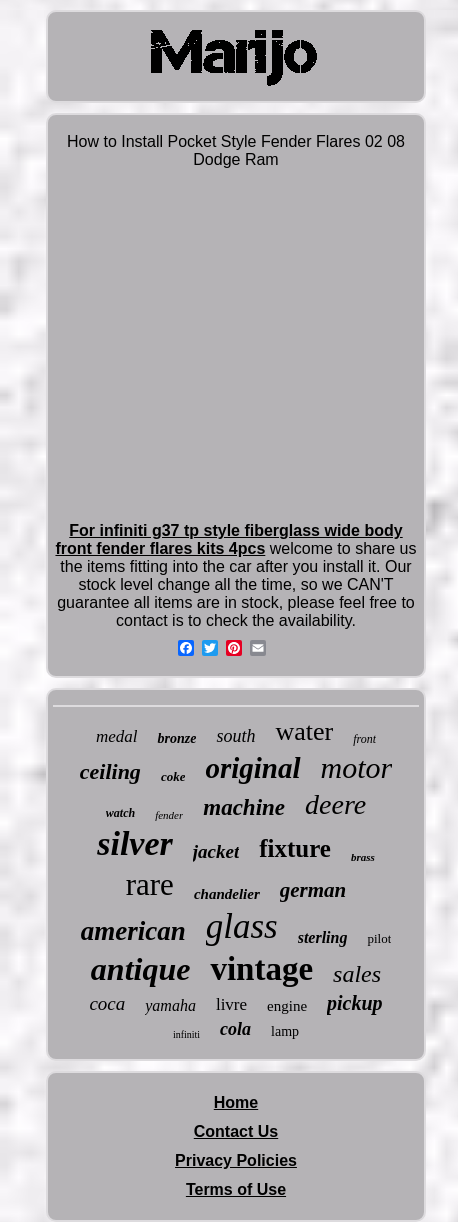  Describe the element at coordinates (335, 804) in the screenshot. I see `deere` at that location.